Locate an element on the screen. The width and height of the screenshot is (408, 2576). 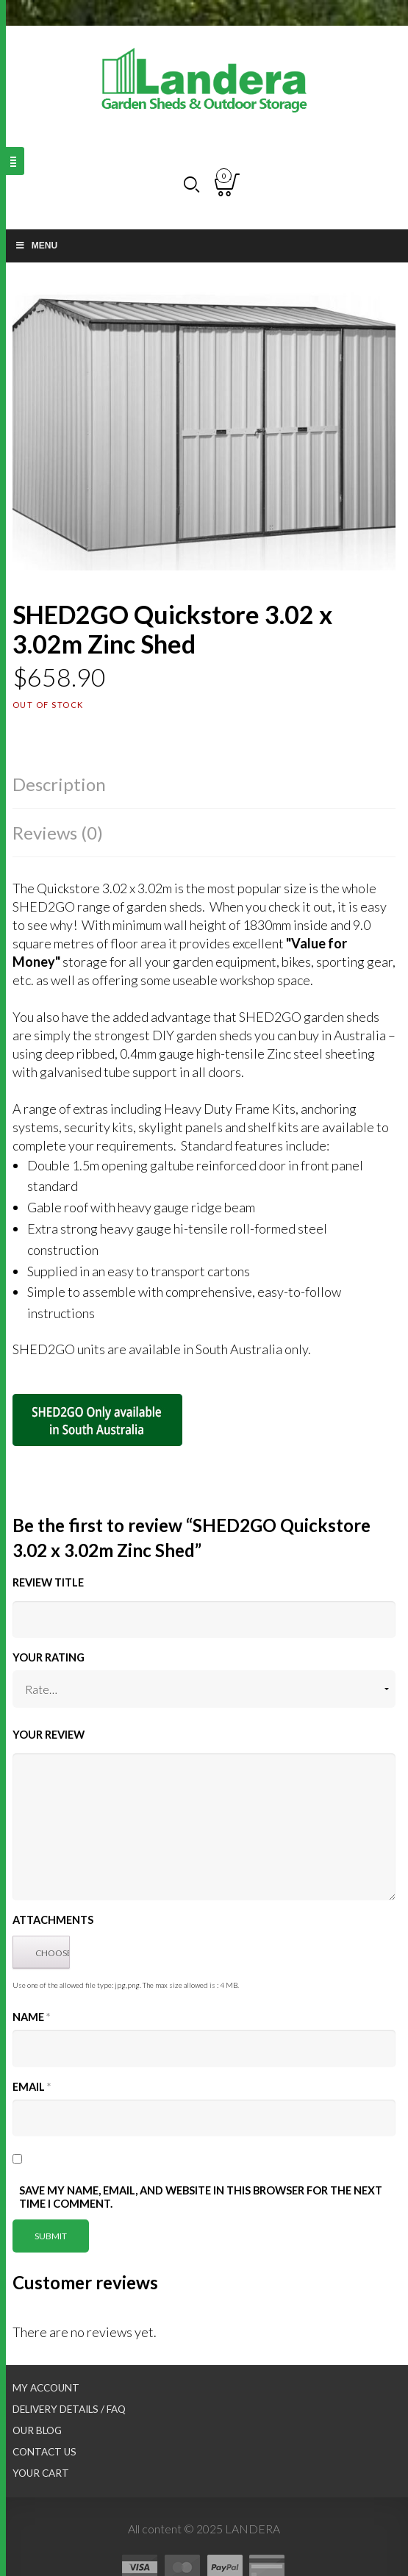
Description is located at coordinates (59, 784).